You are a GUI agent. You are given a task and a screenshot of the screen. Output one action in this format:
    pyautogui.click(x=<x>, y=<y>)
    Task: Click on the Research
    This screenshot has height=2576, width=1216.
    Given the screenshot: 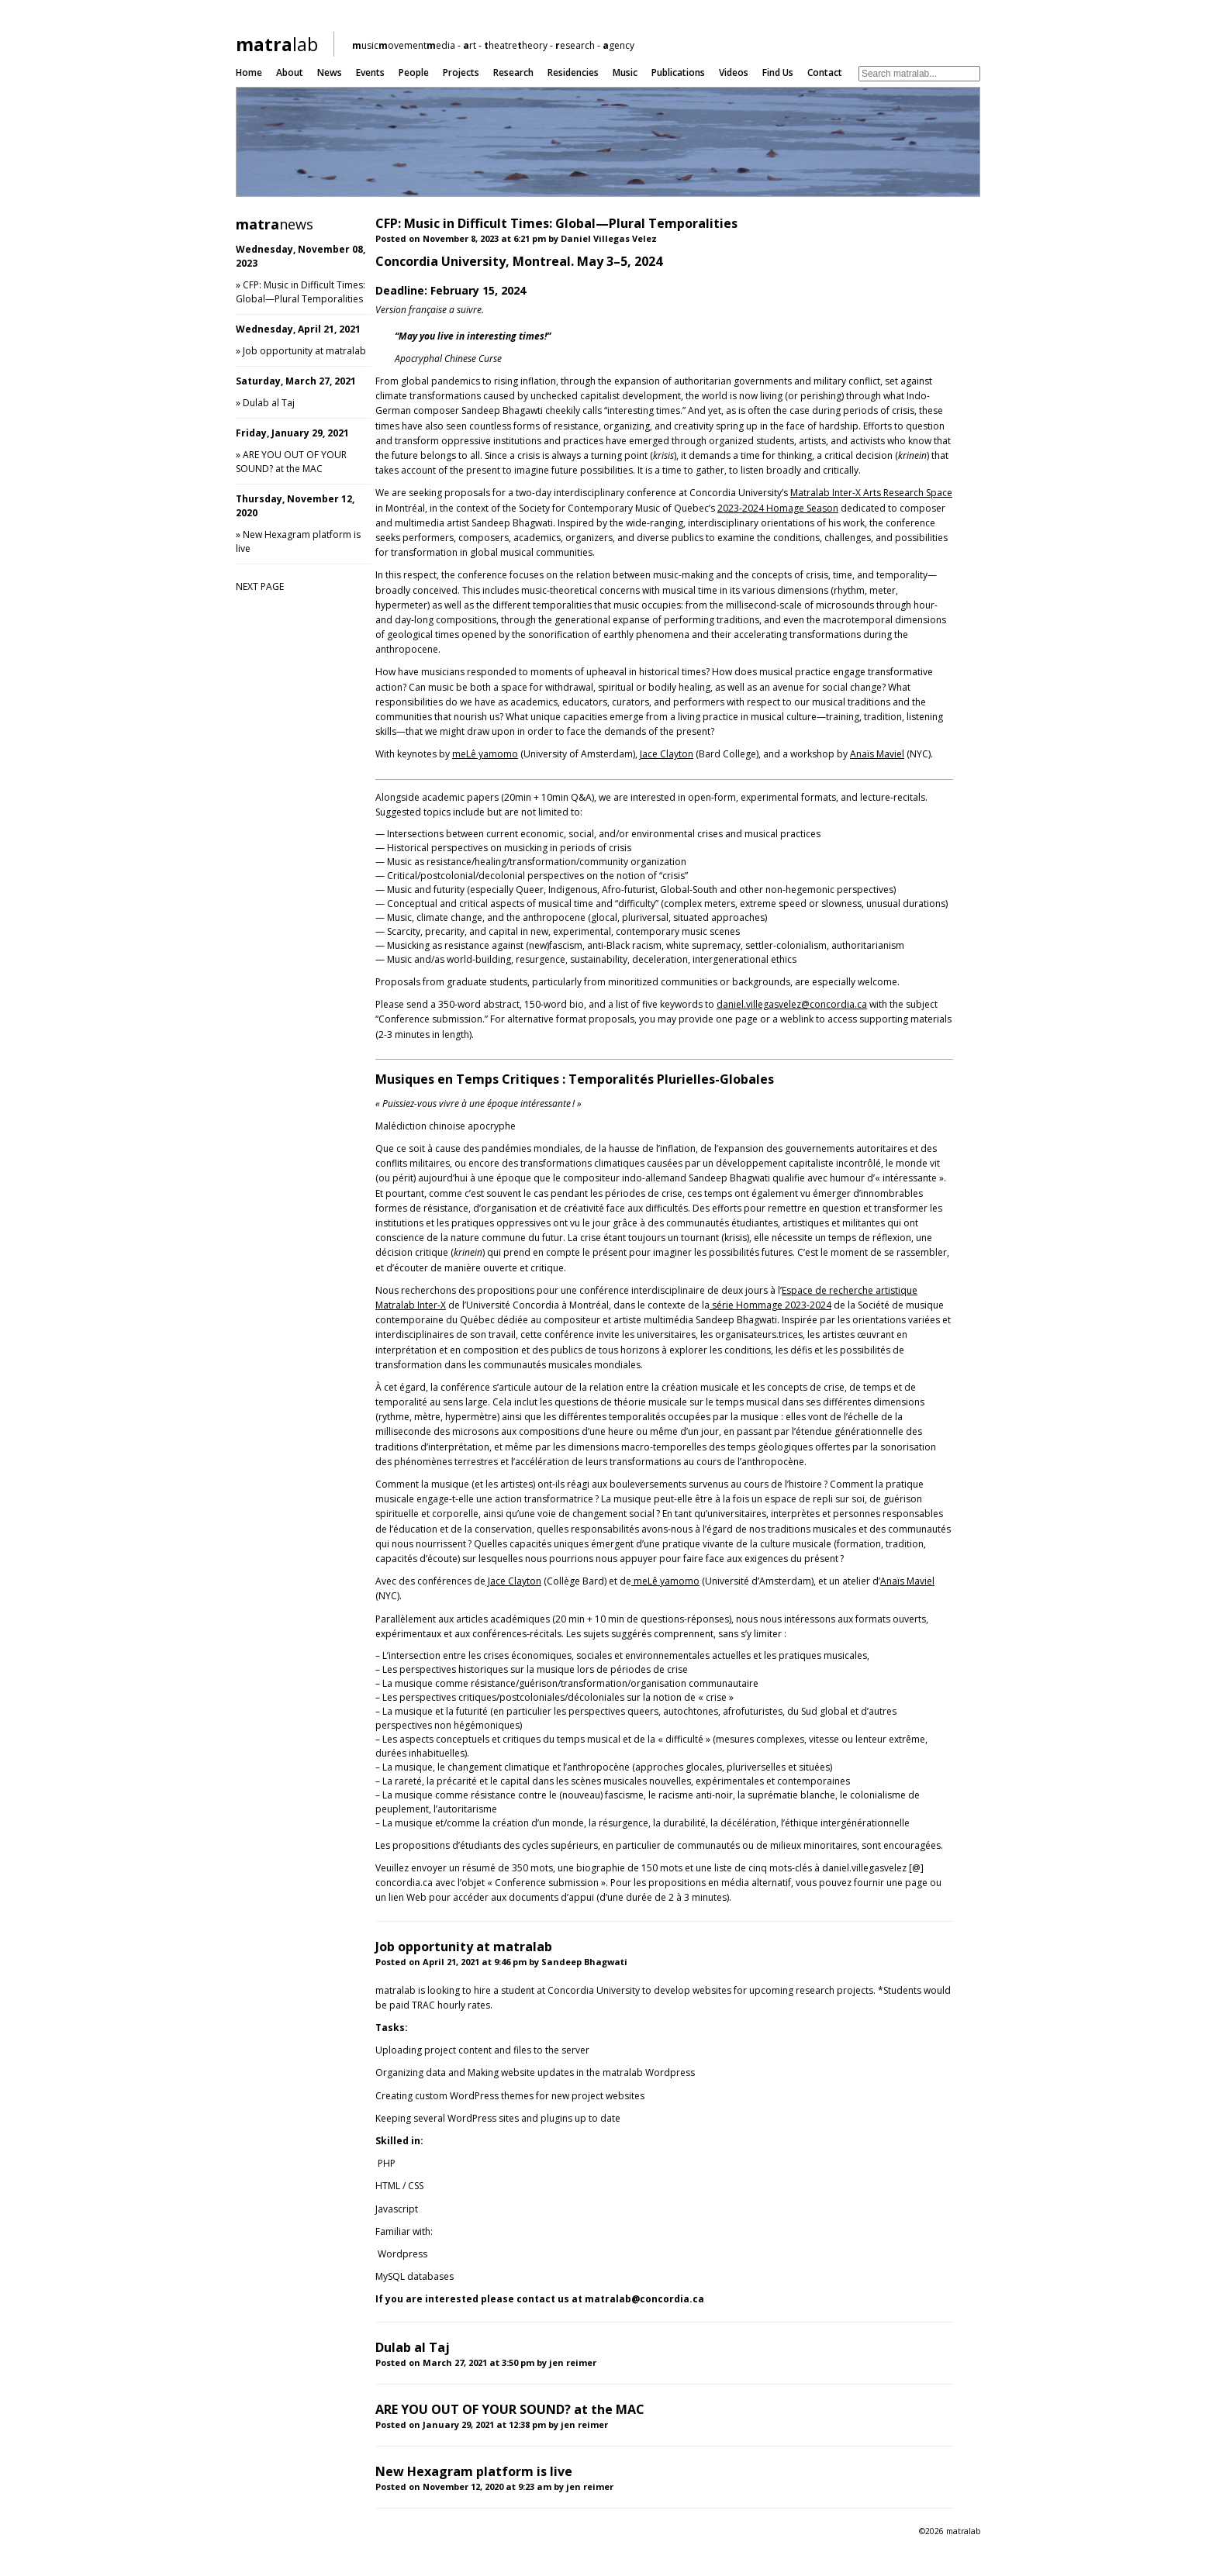 What is the action you would take?
    pyautogui.click(x=513, y=72)
    